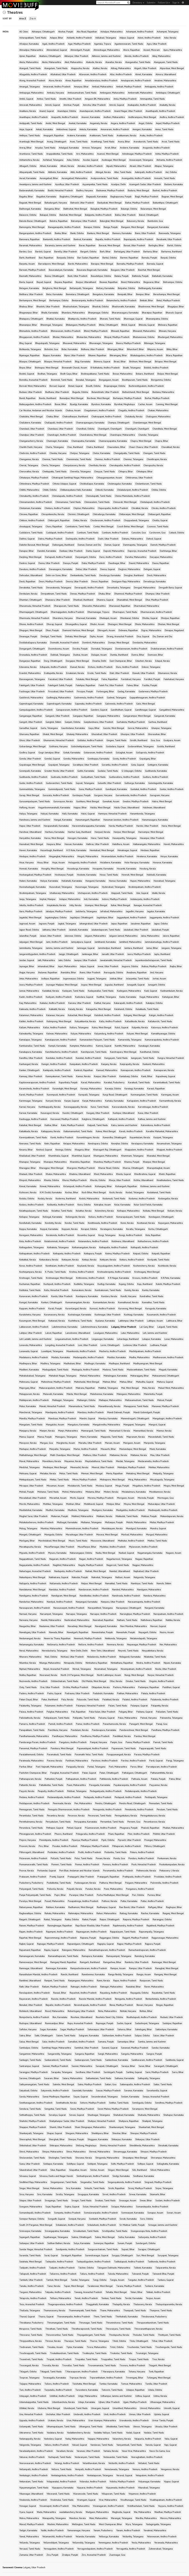 The width and height of the screenshot is (189, 2576). Describe the element at coordinates (104, 489) in the screenshot. I see `Chikodi, Karnataka` at that location.